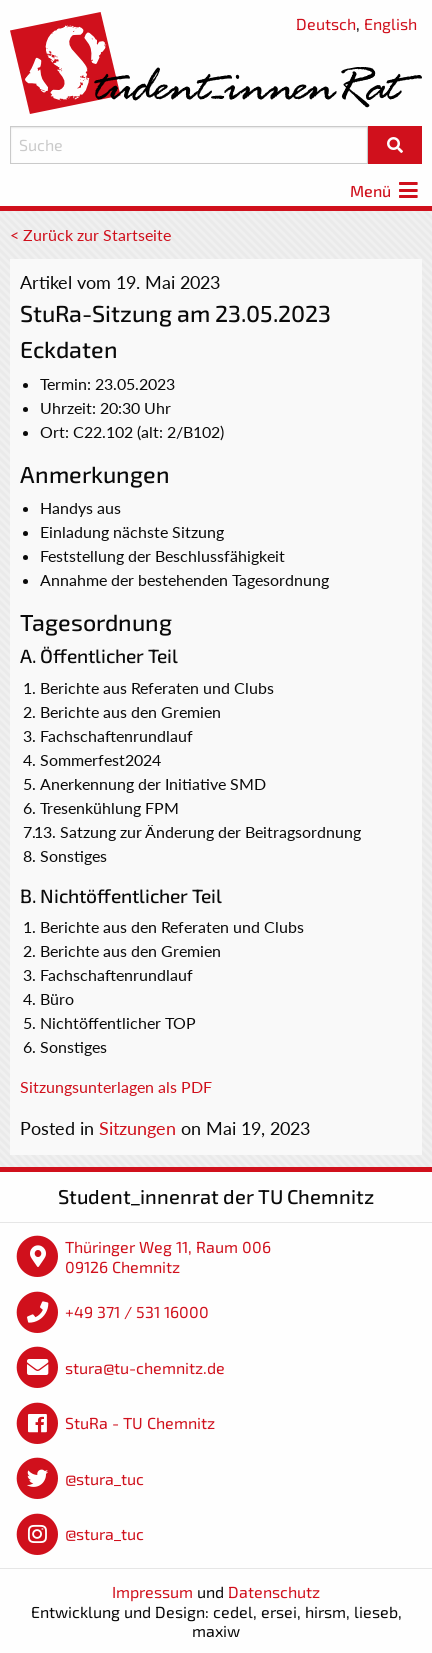 The image size is (432, 1653). What do you see at coordinates (390, 23) in the screenshot?
I see `English` at bounding box center [390, 23].